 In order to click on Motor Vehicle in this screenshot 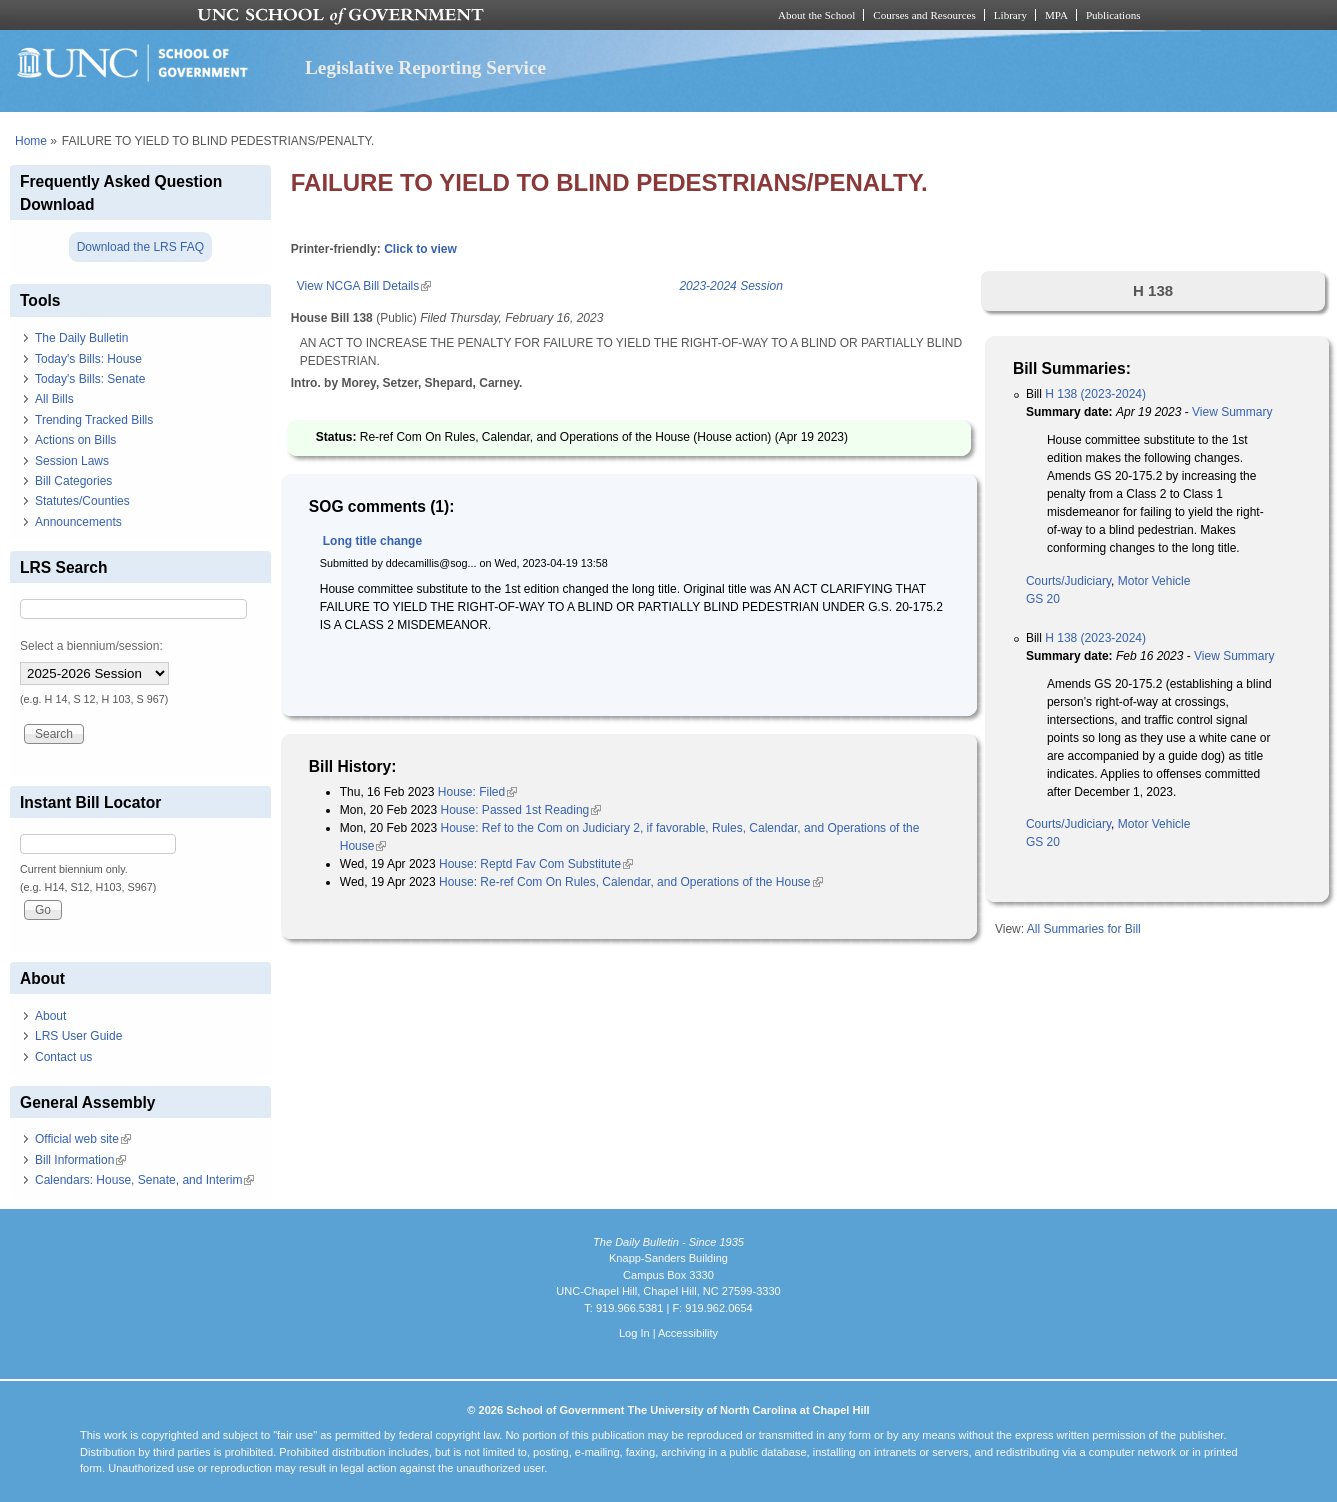, I will do `click(1154, 581)`.